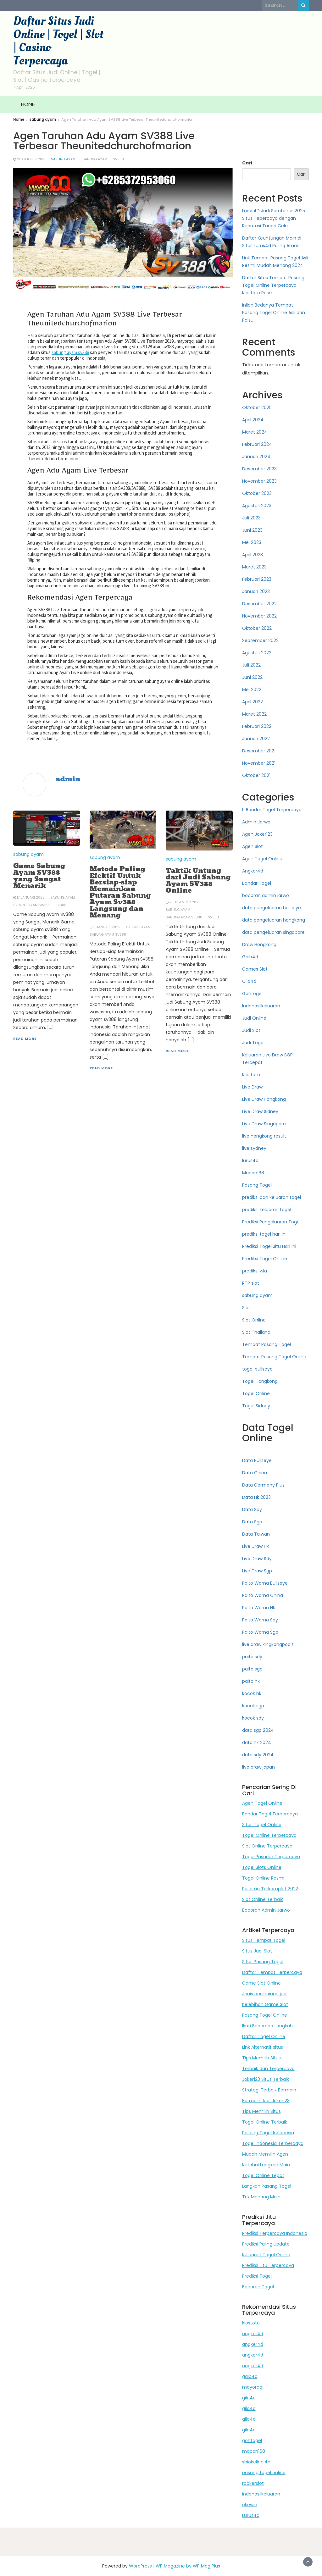 This screenshot has width=322, height=2576. I want to click on kocok sgp, so click(253, 1706).